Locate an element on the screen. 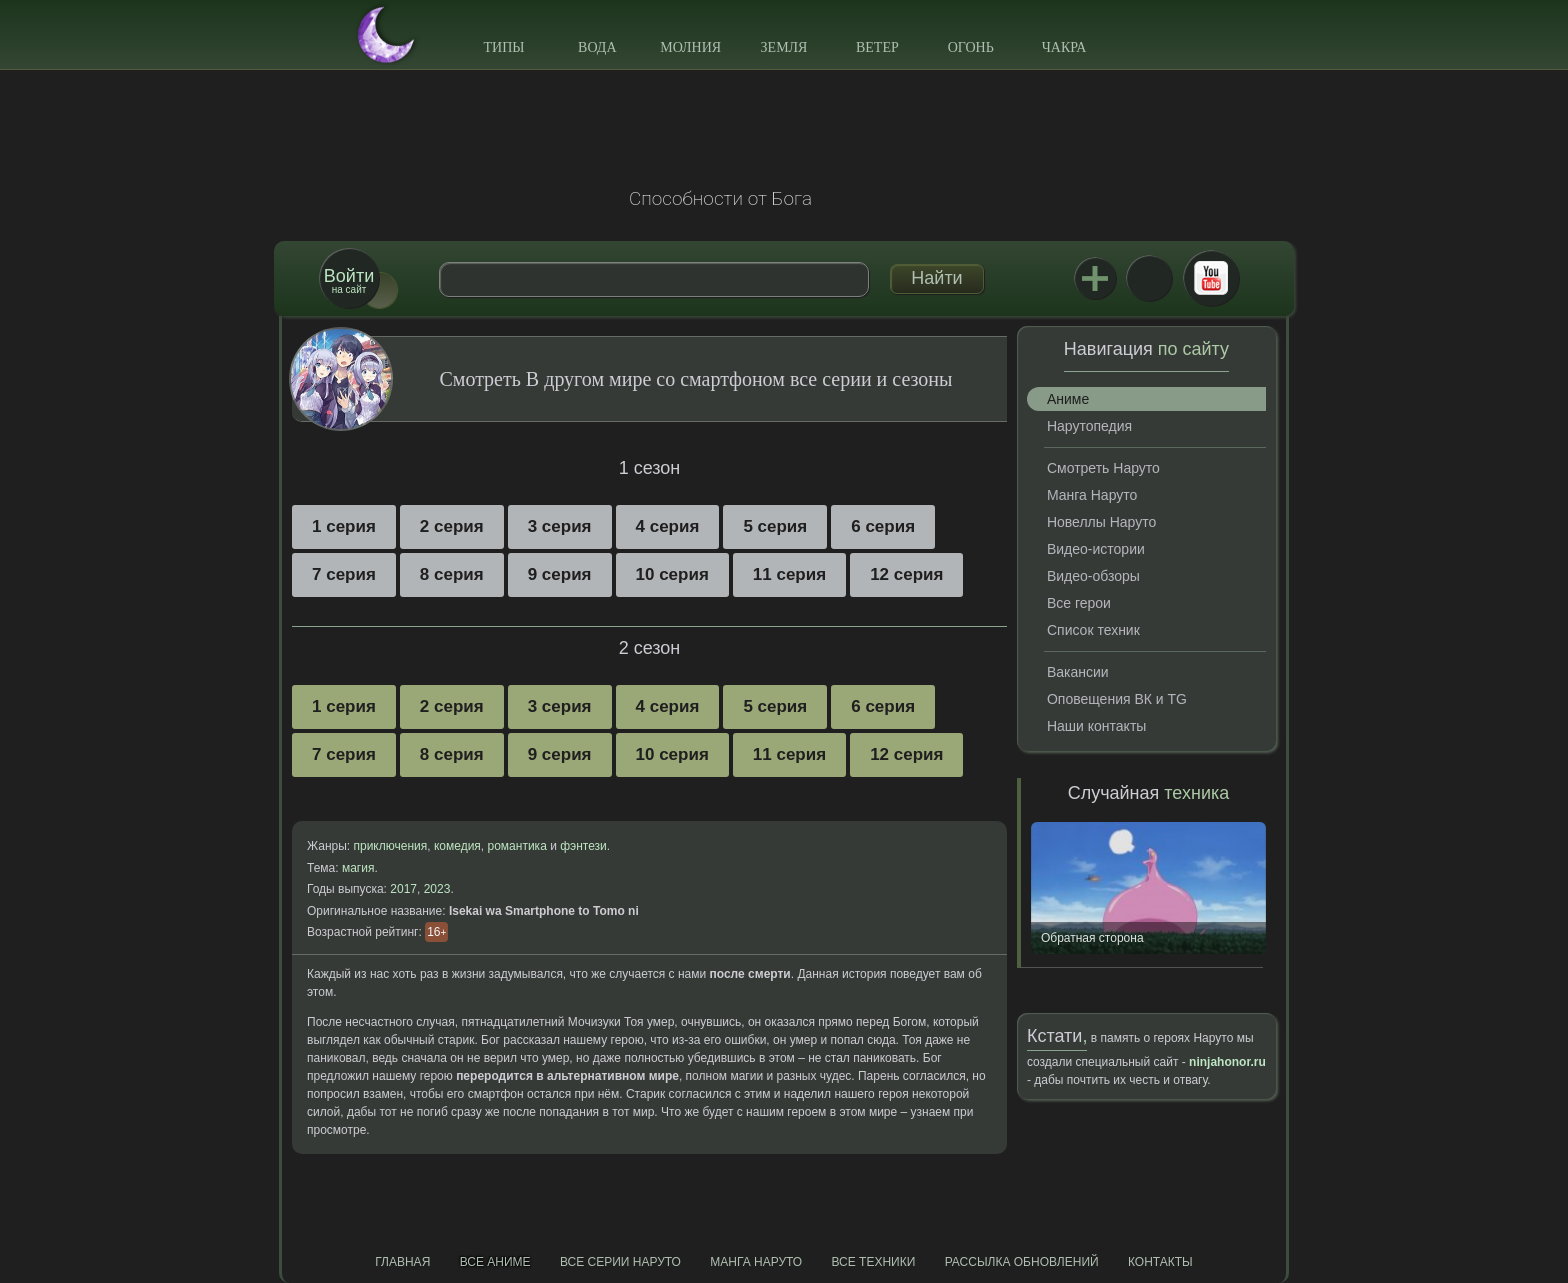  Смотреть Наруто is located at coordinates (1103, 468).